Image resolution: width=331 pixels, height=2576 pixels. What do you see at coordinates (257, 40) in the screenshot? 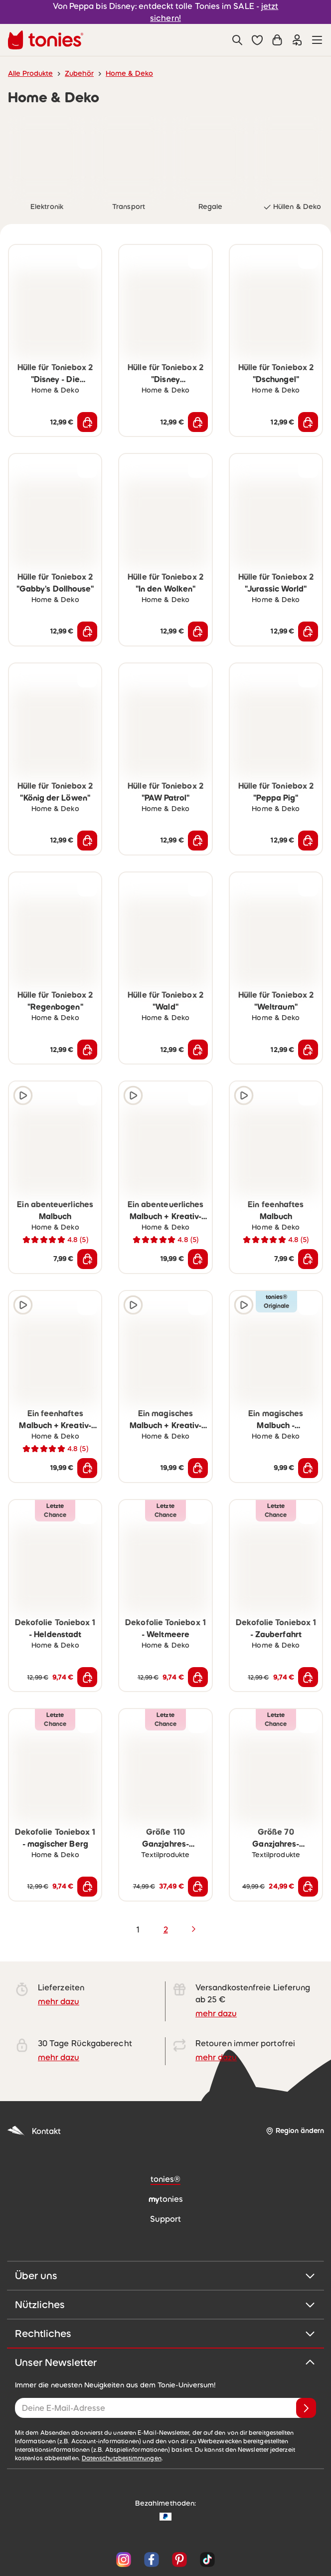
I see `[button]` at bounding box center [257, 40].